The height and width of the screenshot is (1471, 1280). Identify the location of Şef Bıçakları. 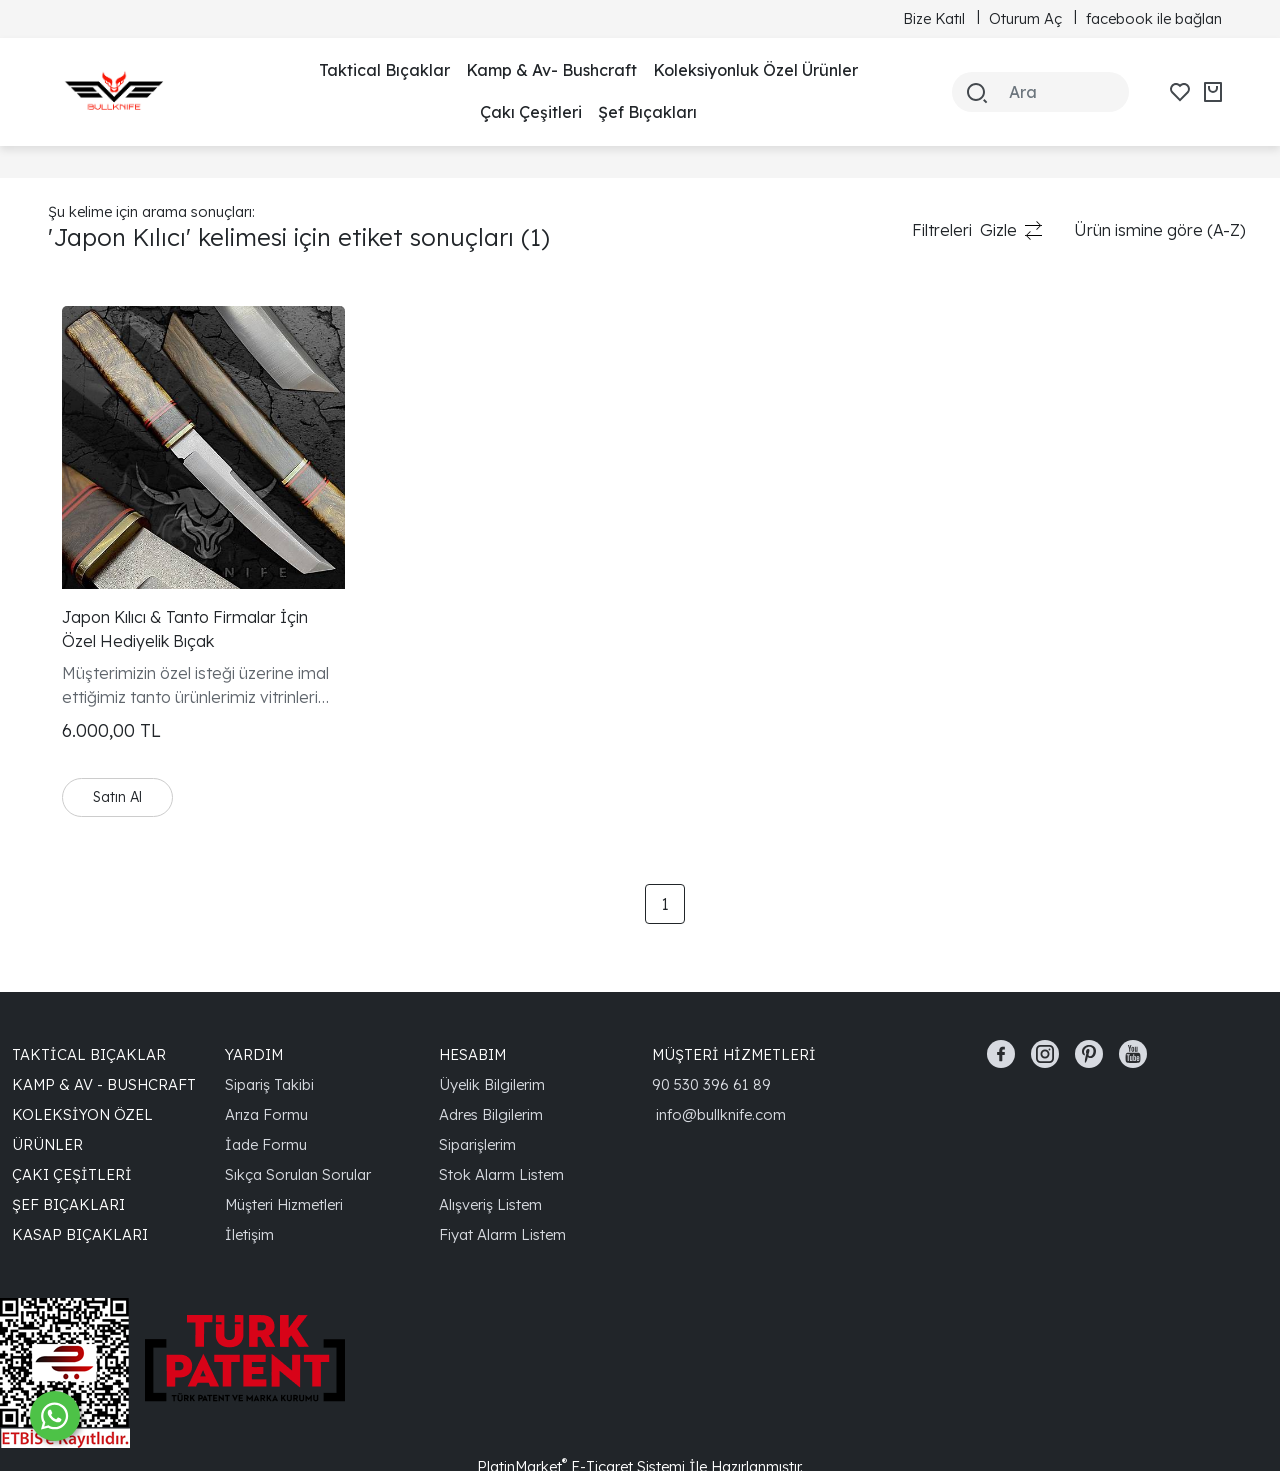
(647, 112).